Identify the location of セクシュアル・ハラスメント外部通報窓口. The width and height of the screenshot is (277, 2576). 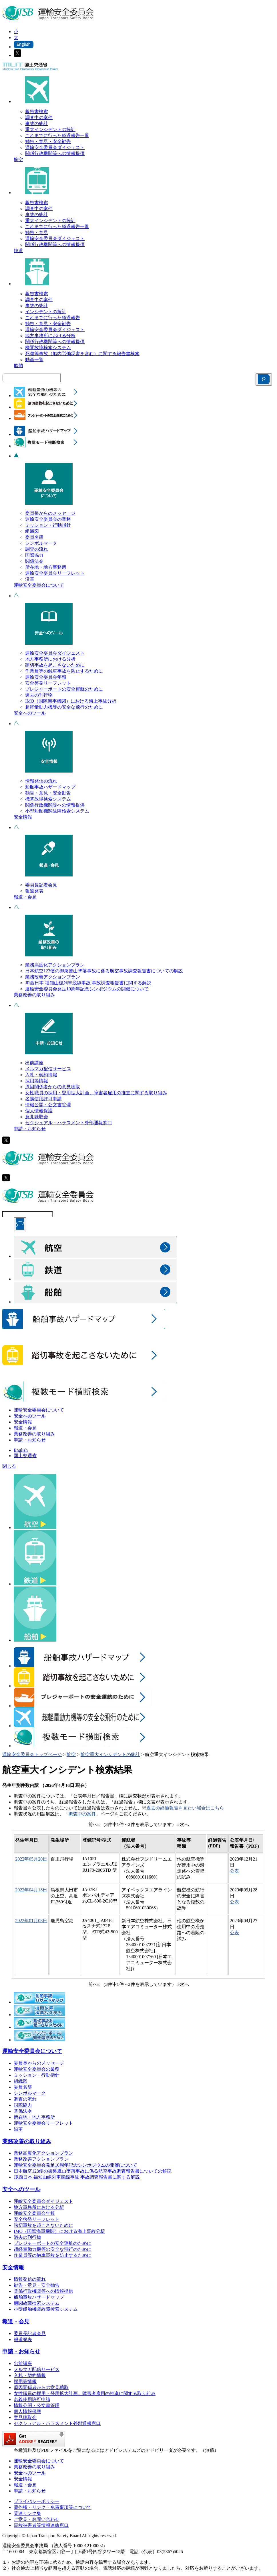
(68, 1122).